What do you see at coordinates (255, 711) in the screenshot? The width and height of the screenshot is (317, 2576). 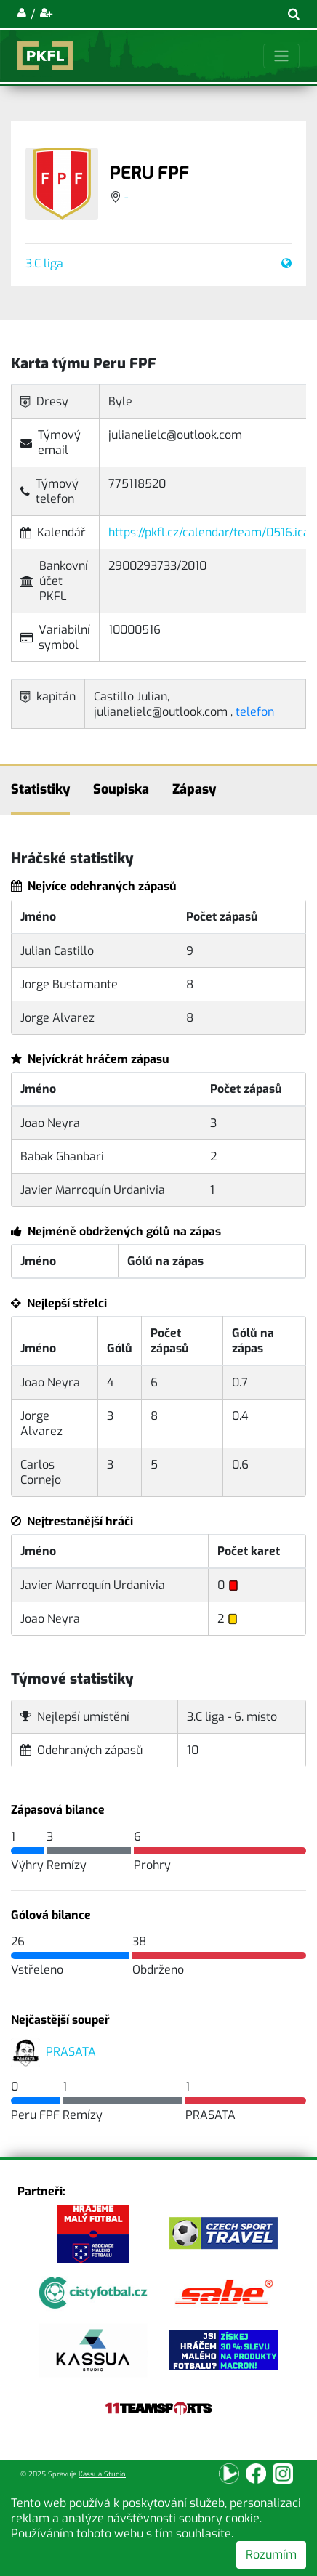 I see `telefon` at bounding box center [255, 711].